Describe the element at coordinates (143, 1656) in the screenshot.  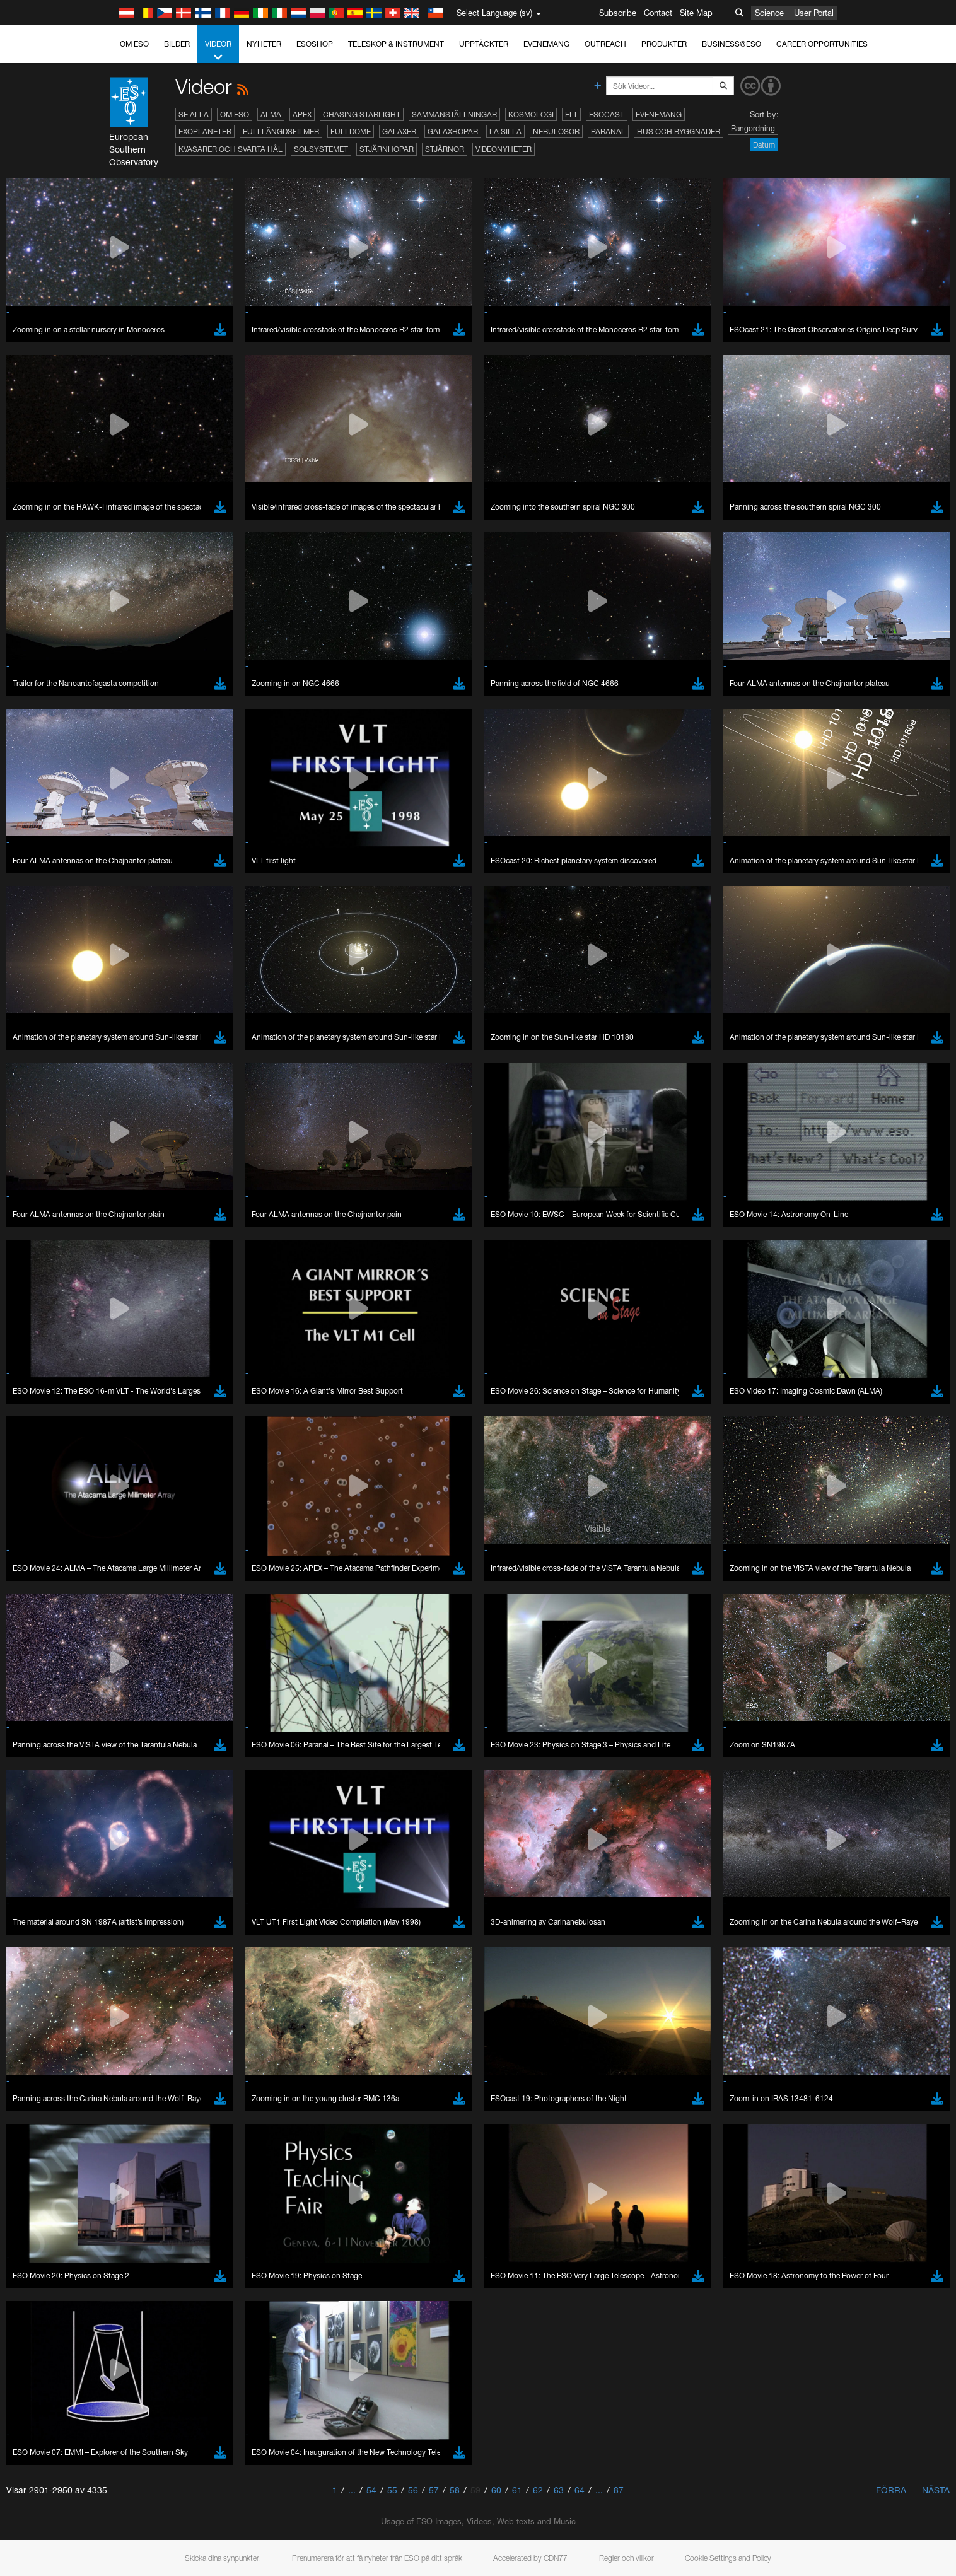
I see `Safari` at that location.